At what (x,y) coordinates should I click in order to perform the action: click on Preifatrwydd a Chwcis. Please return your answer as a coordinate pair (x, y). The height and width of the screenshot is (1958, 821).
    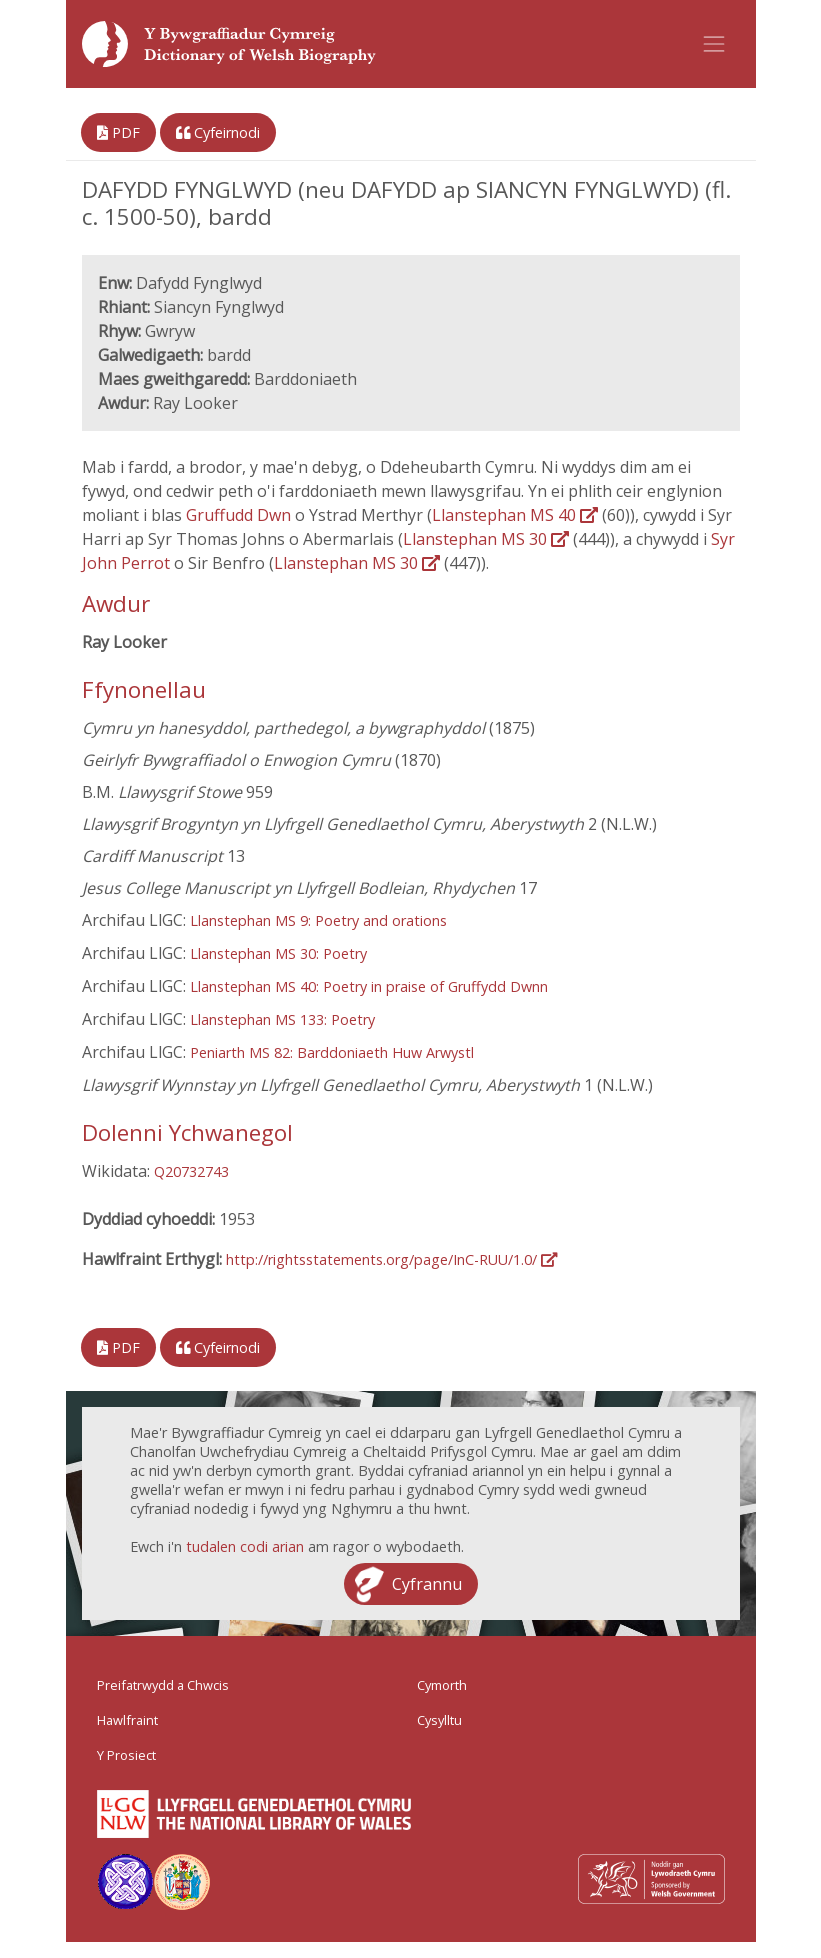
    Looking at the image, I should click on (163, 1685).